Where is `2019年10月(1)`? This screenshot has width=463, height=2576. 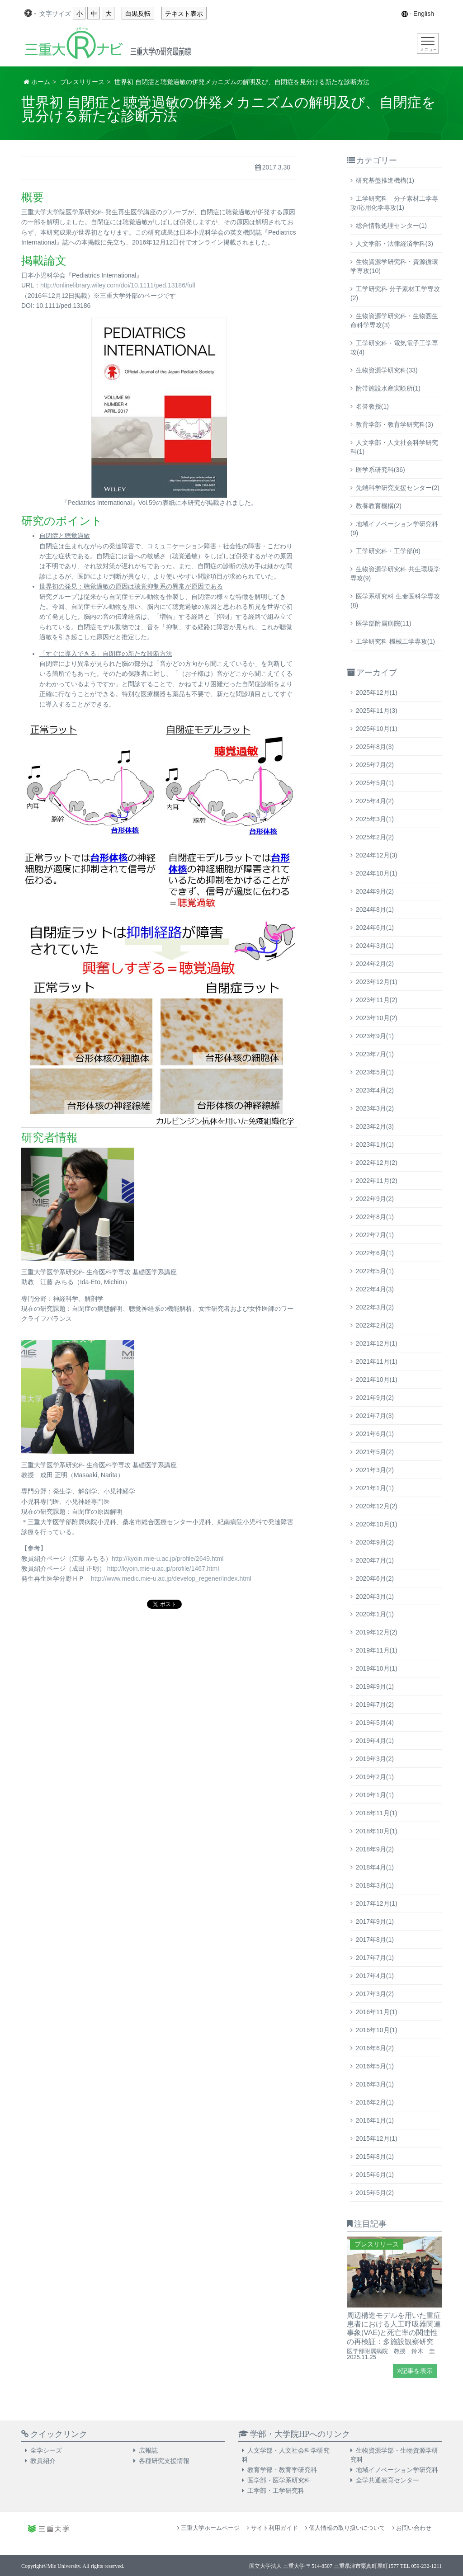 2019年10月(1) is located at coordinates (376, 1668).